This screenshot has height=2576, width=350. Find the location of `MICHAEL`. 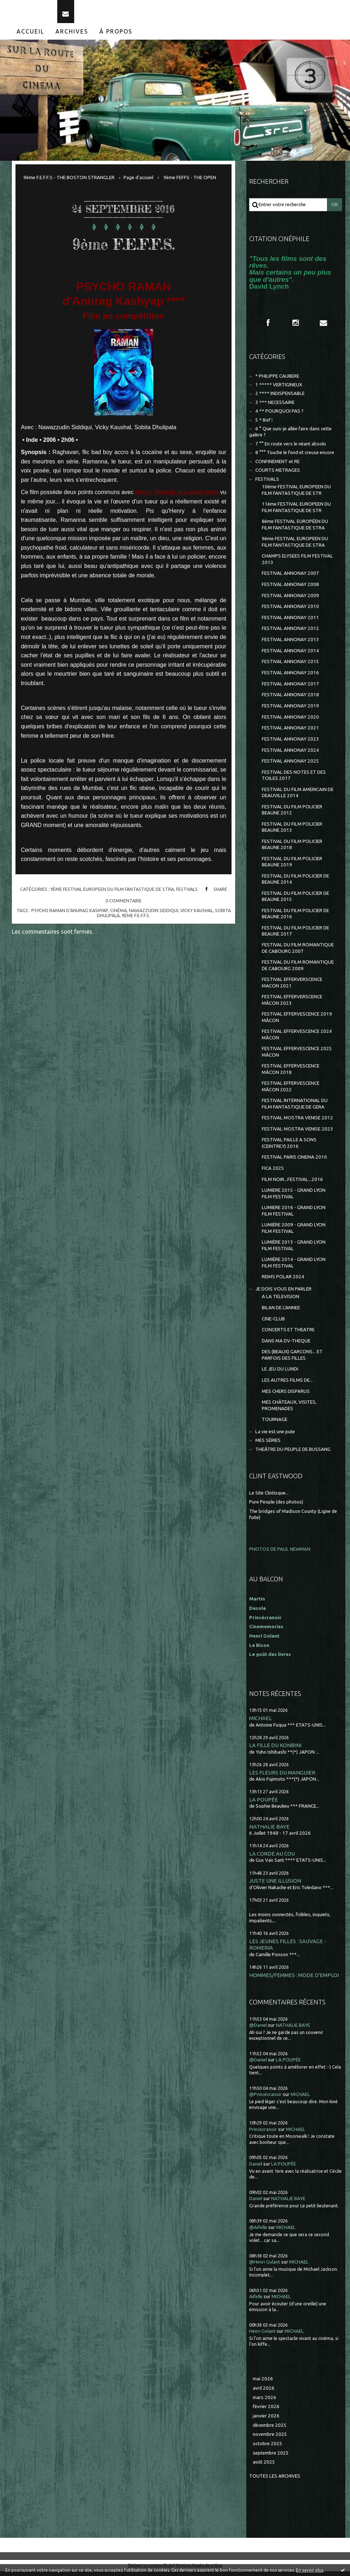

MICHAEL is located at coordinates (260, 1723).